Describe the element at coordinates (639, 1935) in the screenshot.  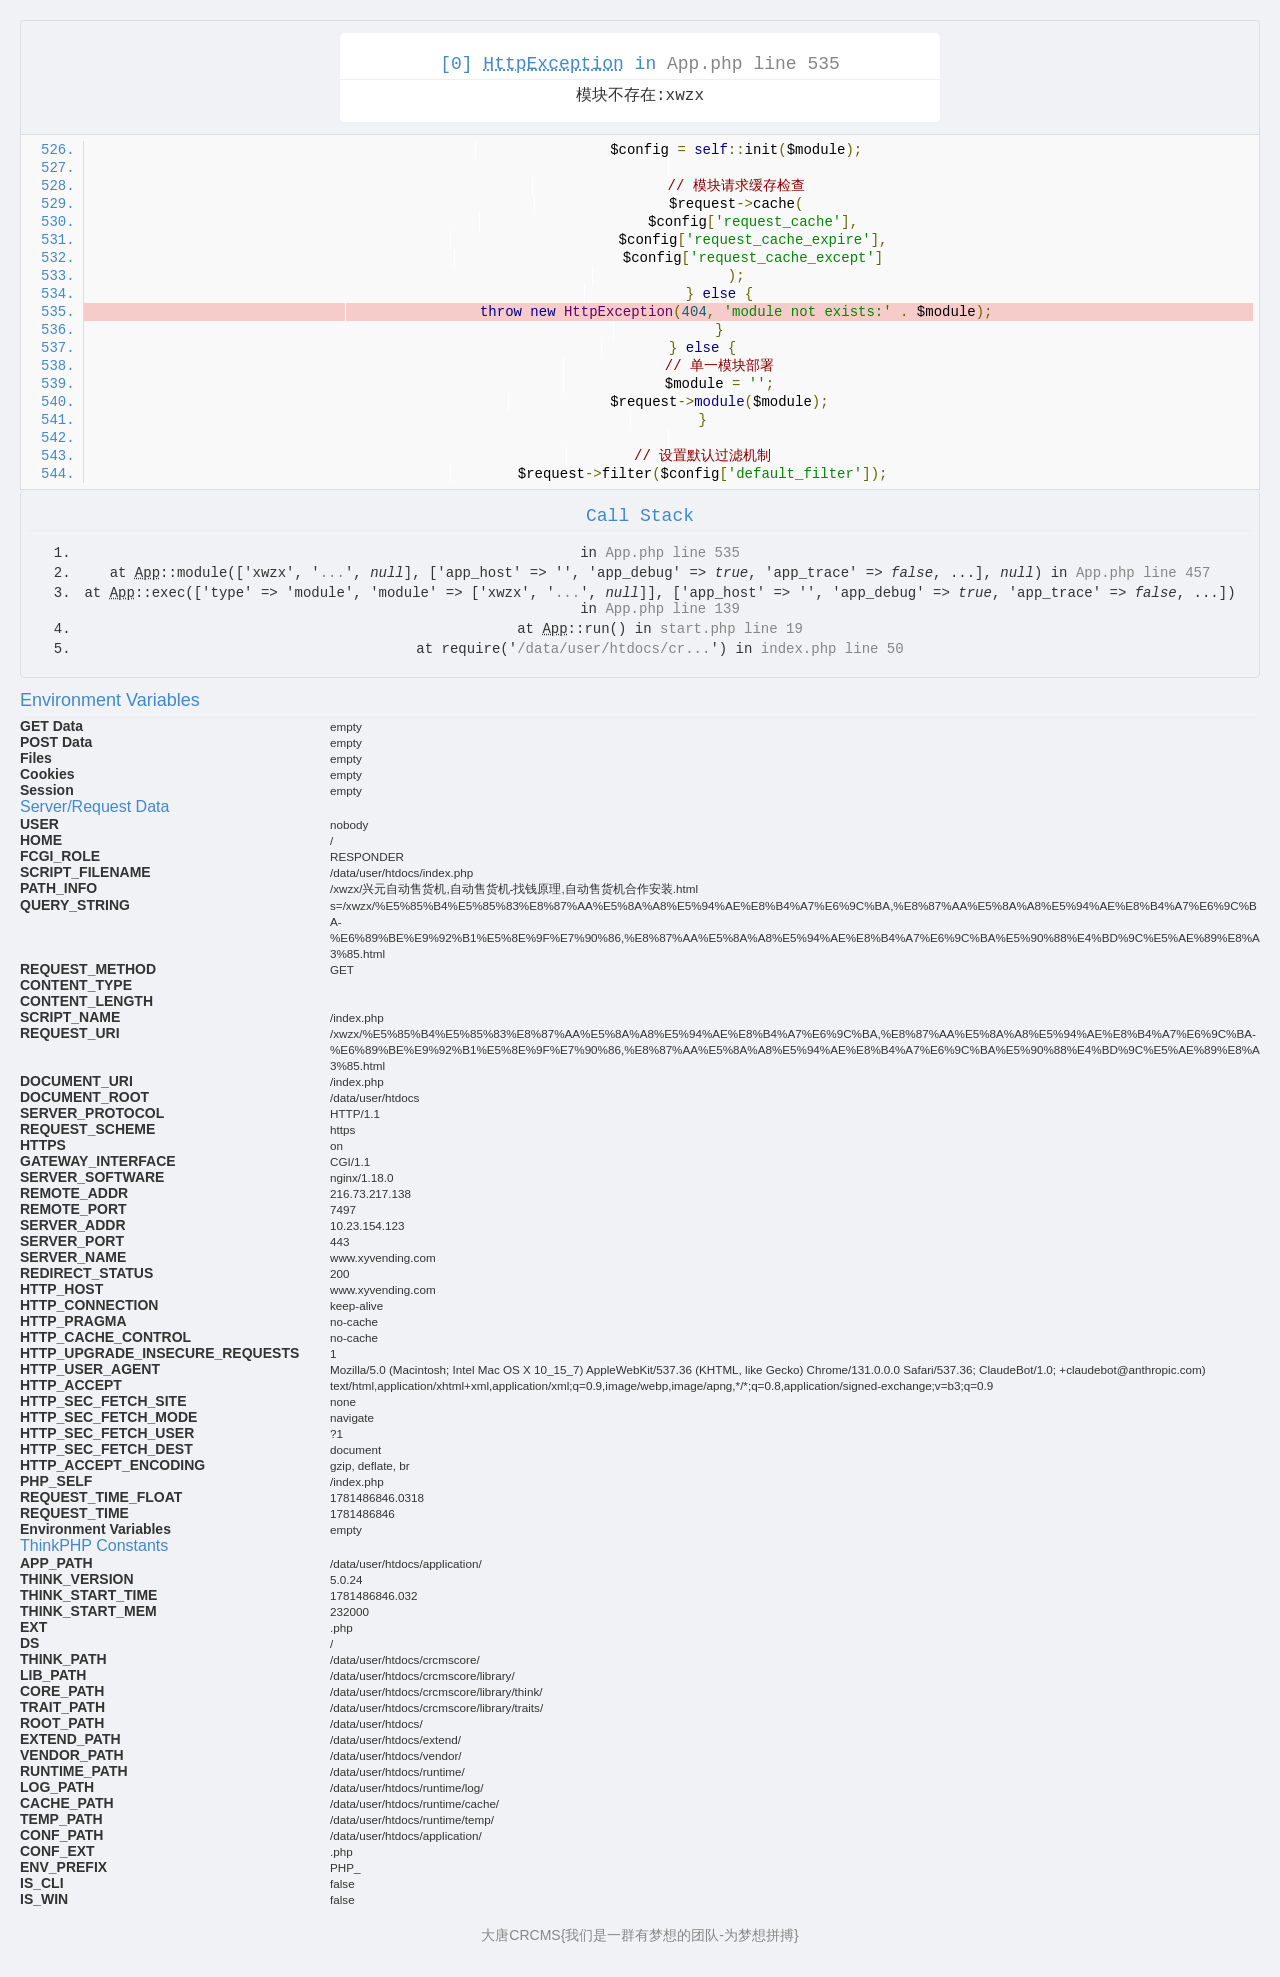
I see `大唐CRCMS{我们是一群有梦想的团队-为梦想拼搏}` at that location.